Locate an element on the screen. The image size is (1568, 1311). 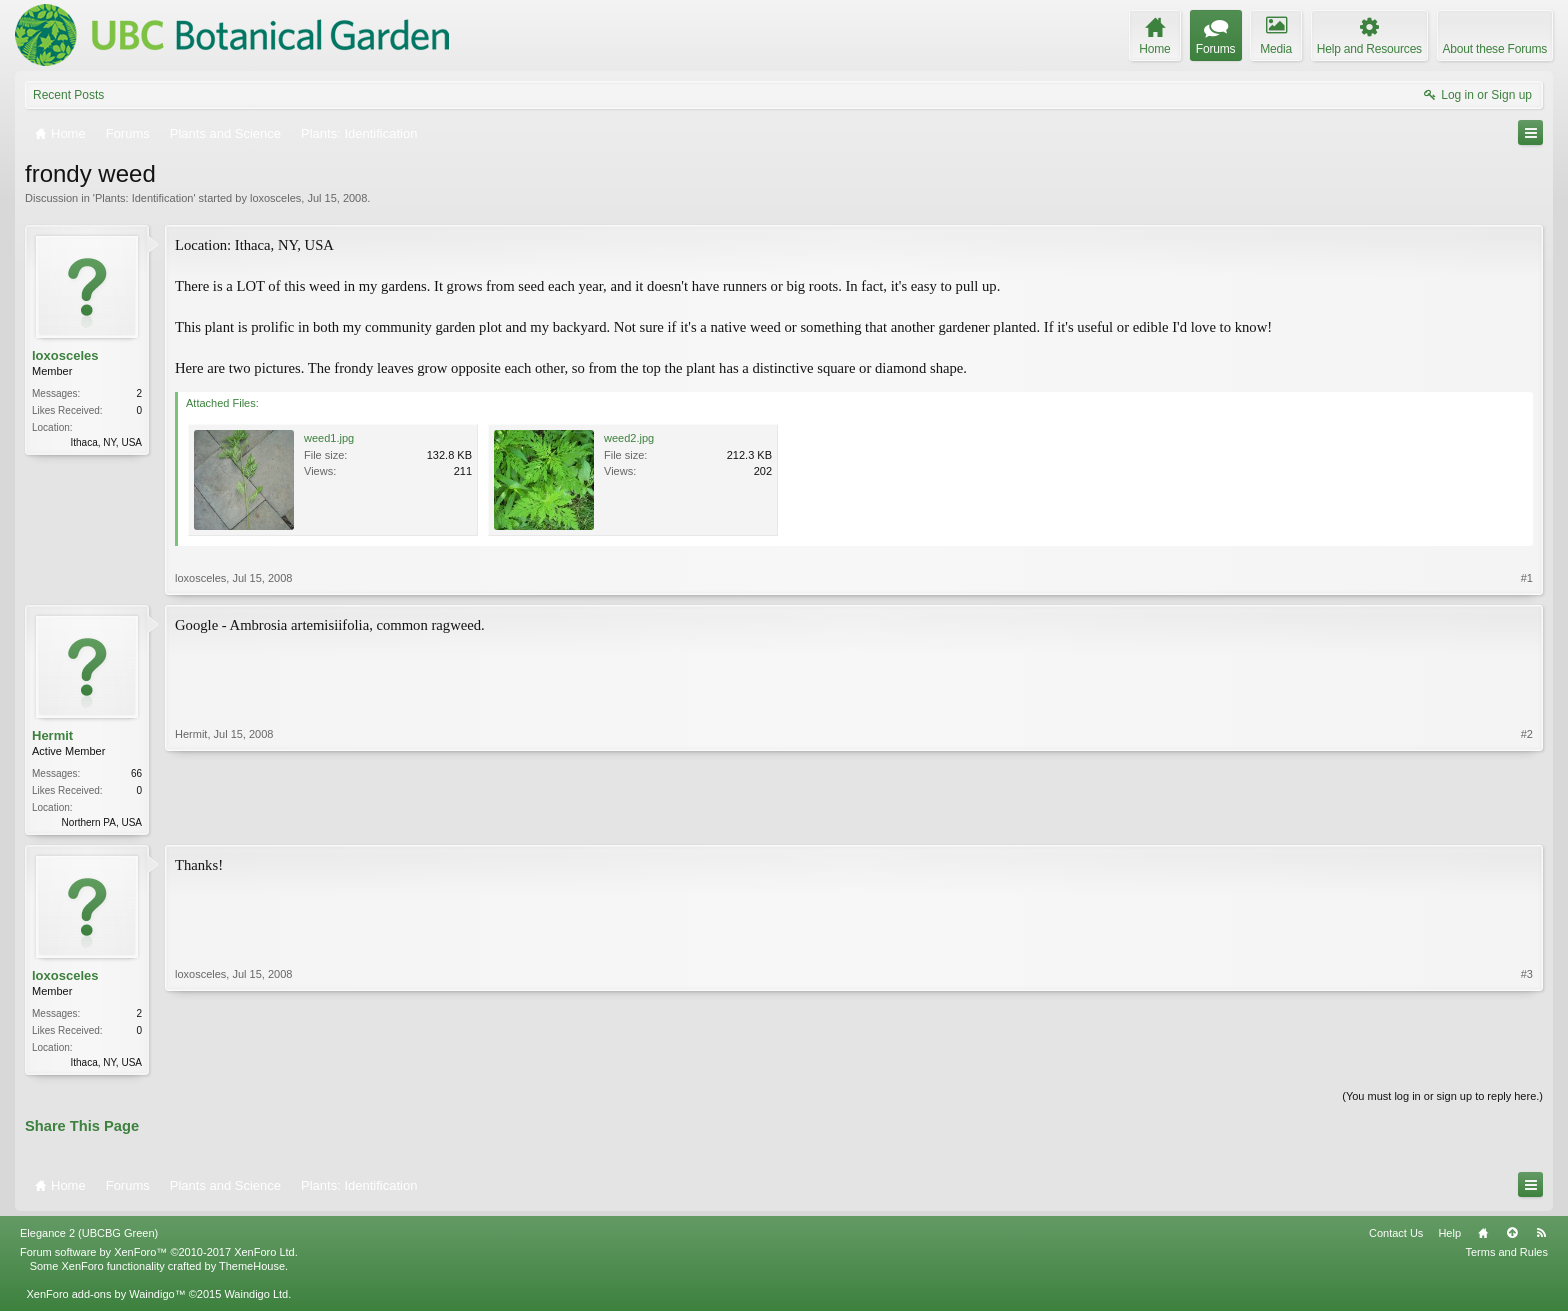
Ithaca, NY, USA is located at coordinates (106, 442).